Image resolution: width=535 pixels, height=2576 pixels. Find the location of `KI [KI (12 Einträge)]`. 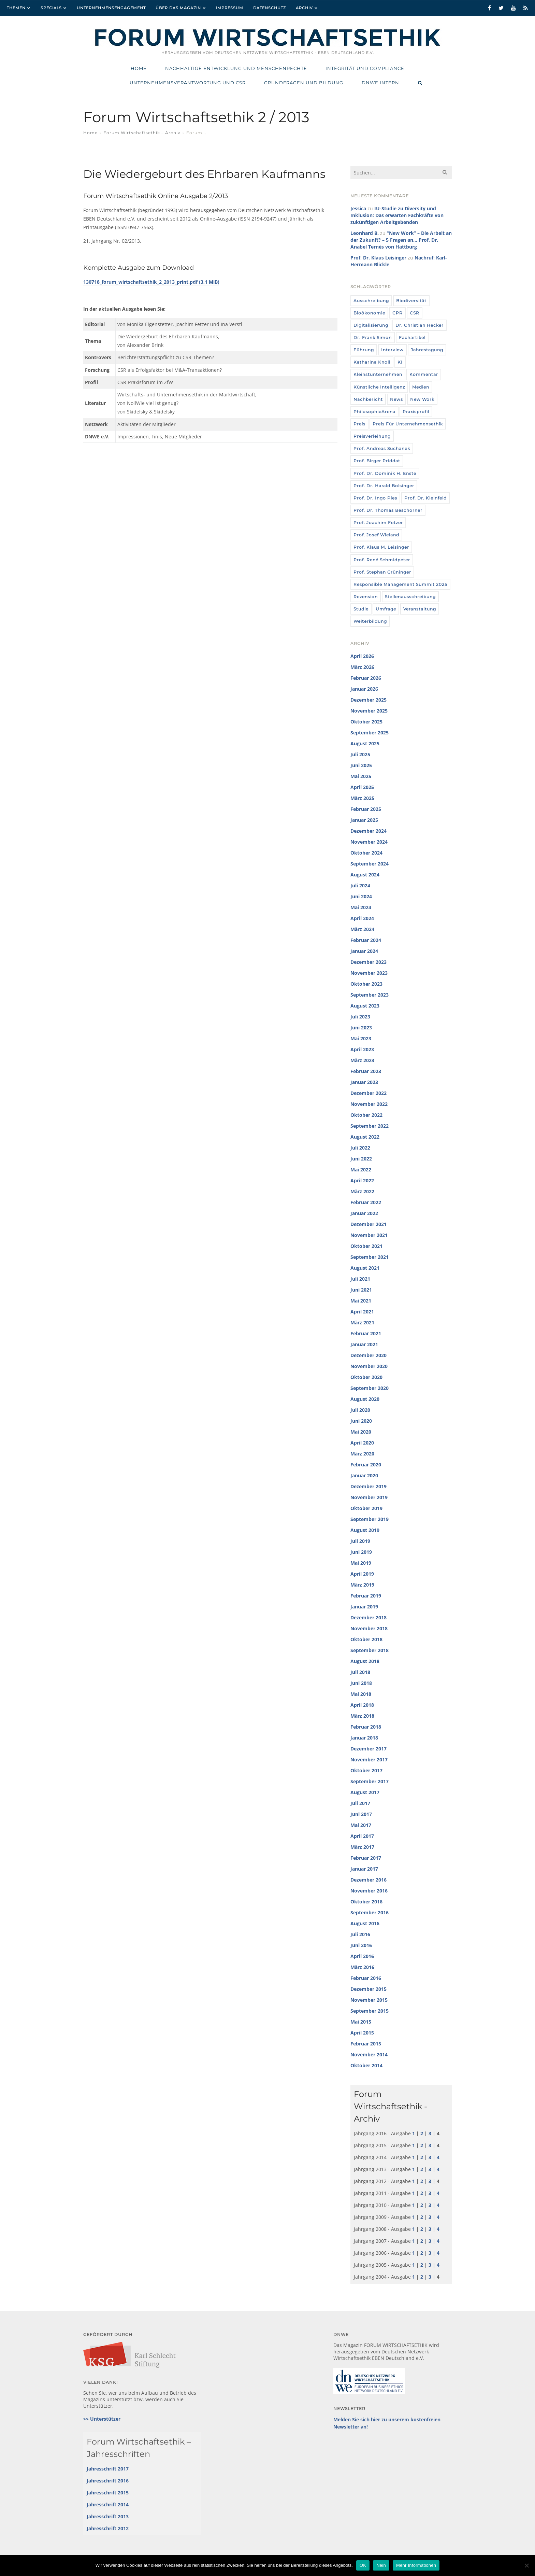

KI [KI (12 Einträge)] is located at coordinates (400, 362).